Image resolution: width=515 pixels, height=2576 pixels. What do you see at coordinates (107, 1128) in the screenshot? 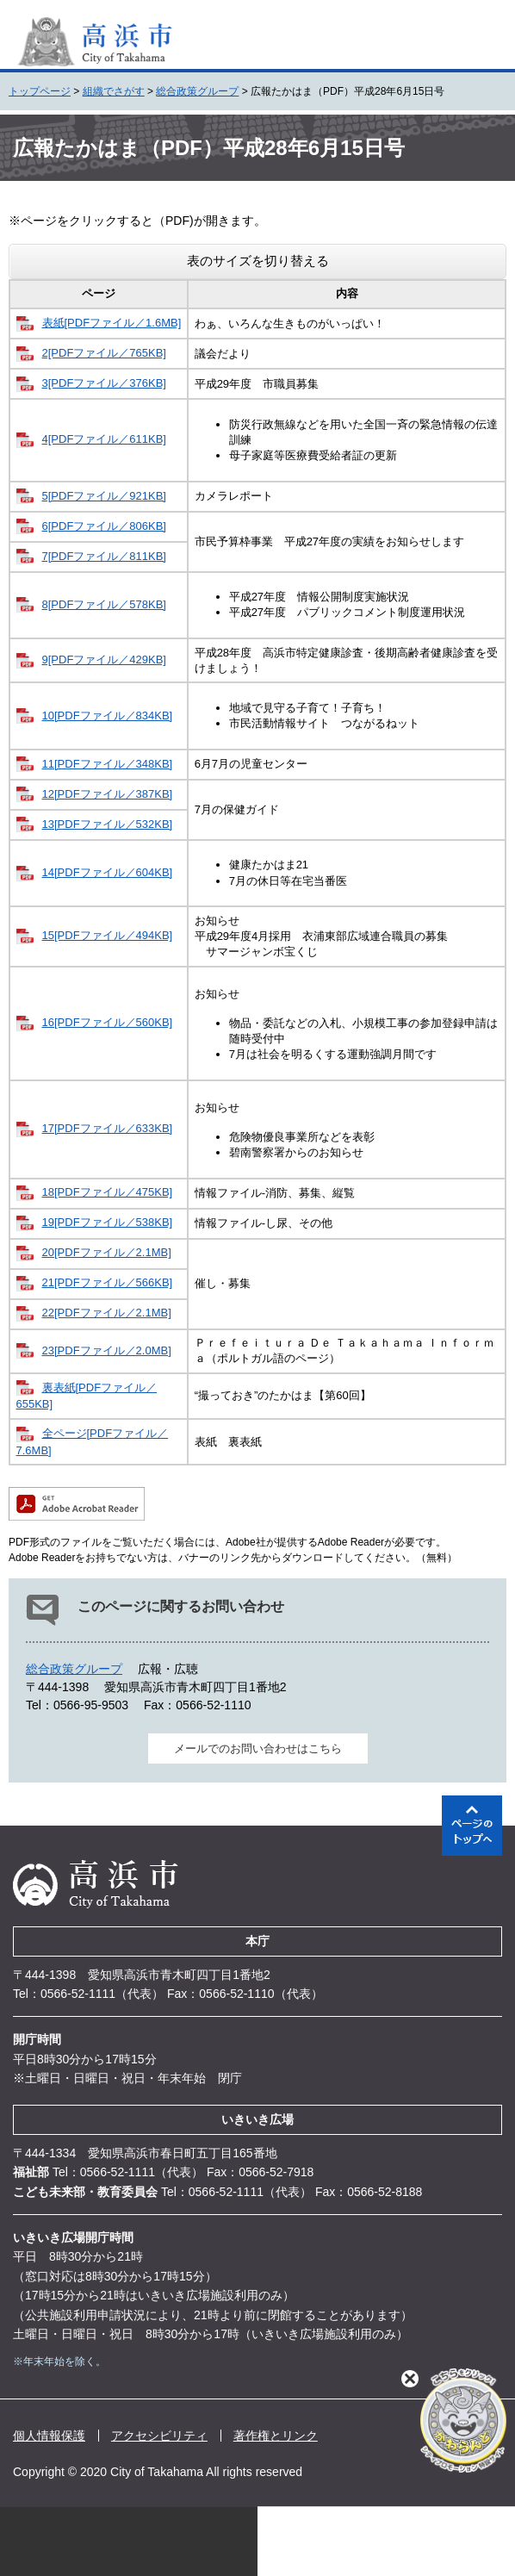
I see `17[PDFファイル／633KB]` at bounding box center [107, 1128].